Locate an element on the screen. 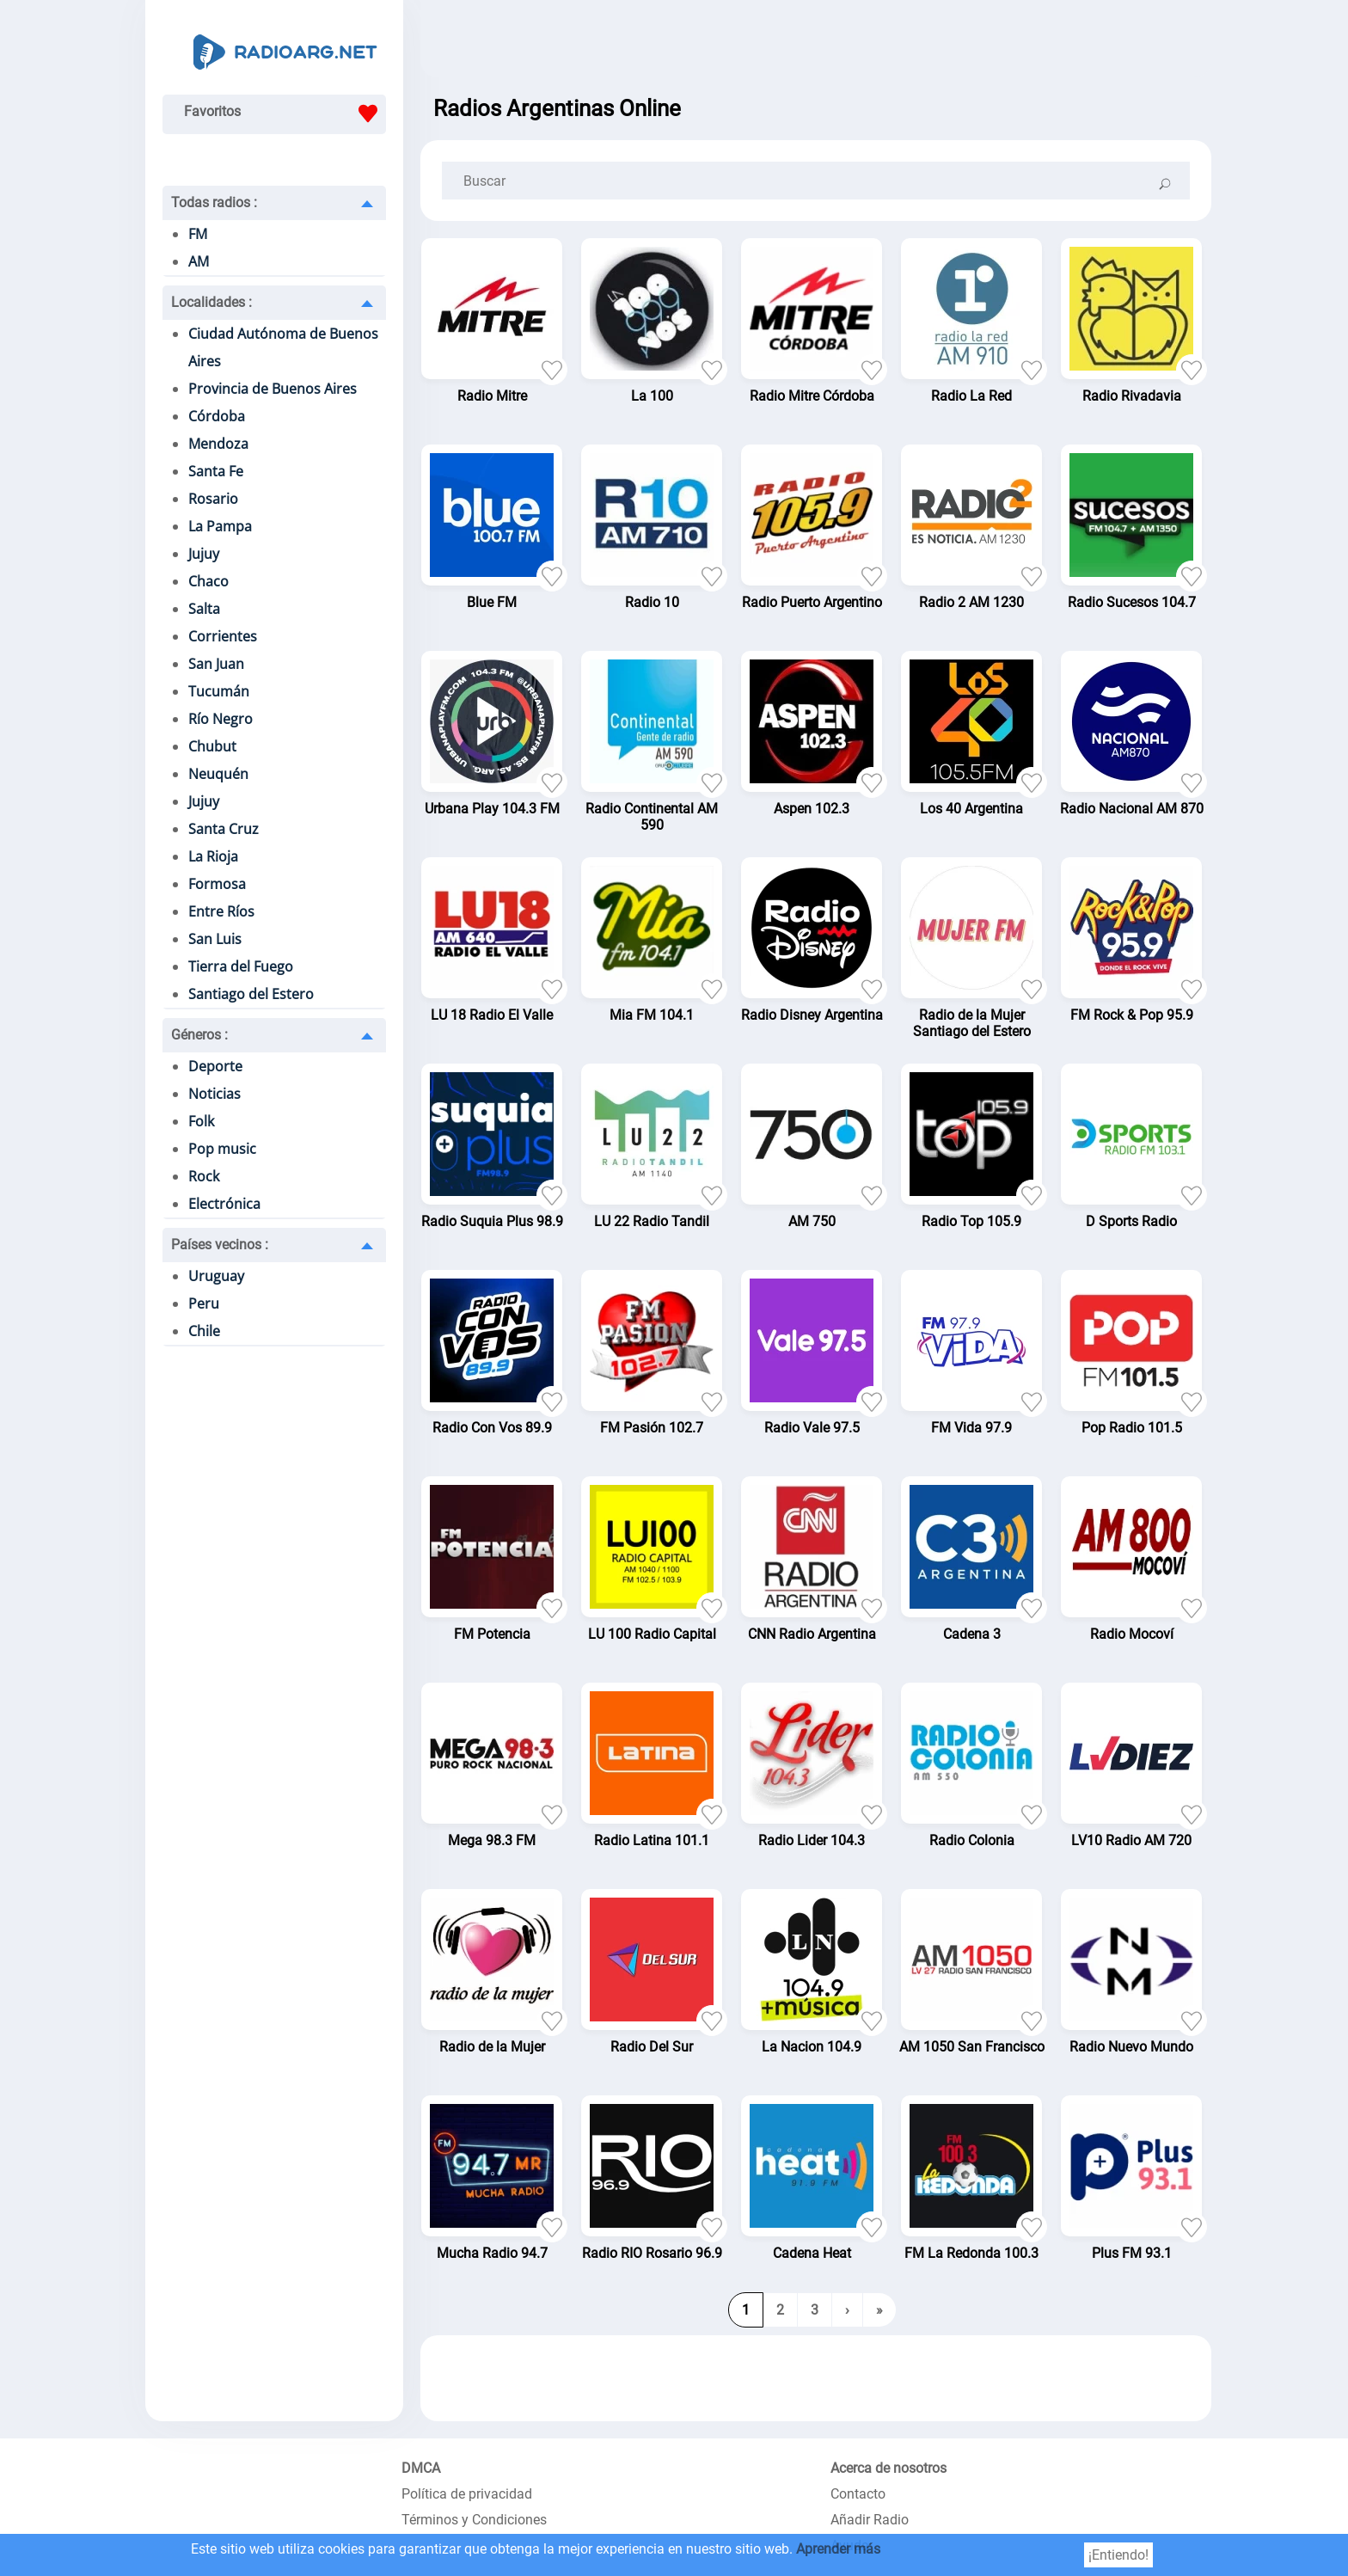 The height and width of the screenshot is (2576, 1348). Uruguay is located at coordinates (216, 1276).